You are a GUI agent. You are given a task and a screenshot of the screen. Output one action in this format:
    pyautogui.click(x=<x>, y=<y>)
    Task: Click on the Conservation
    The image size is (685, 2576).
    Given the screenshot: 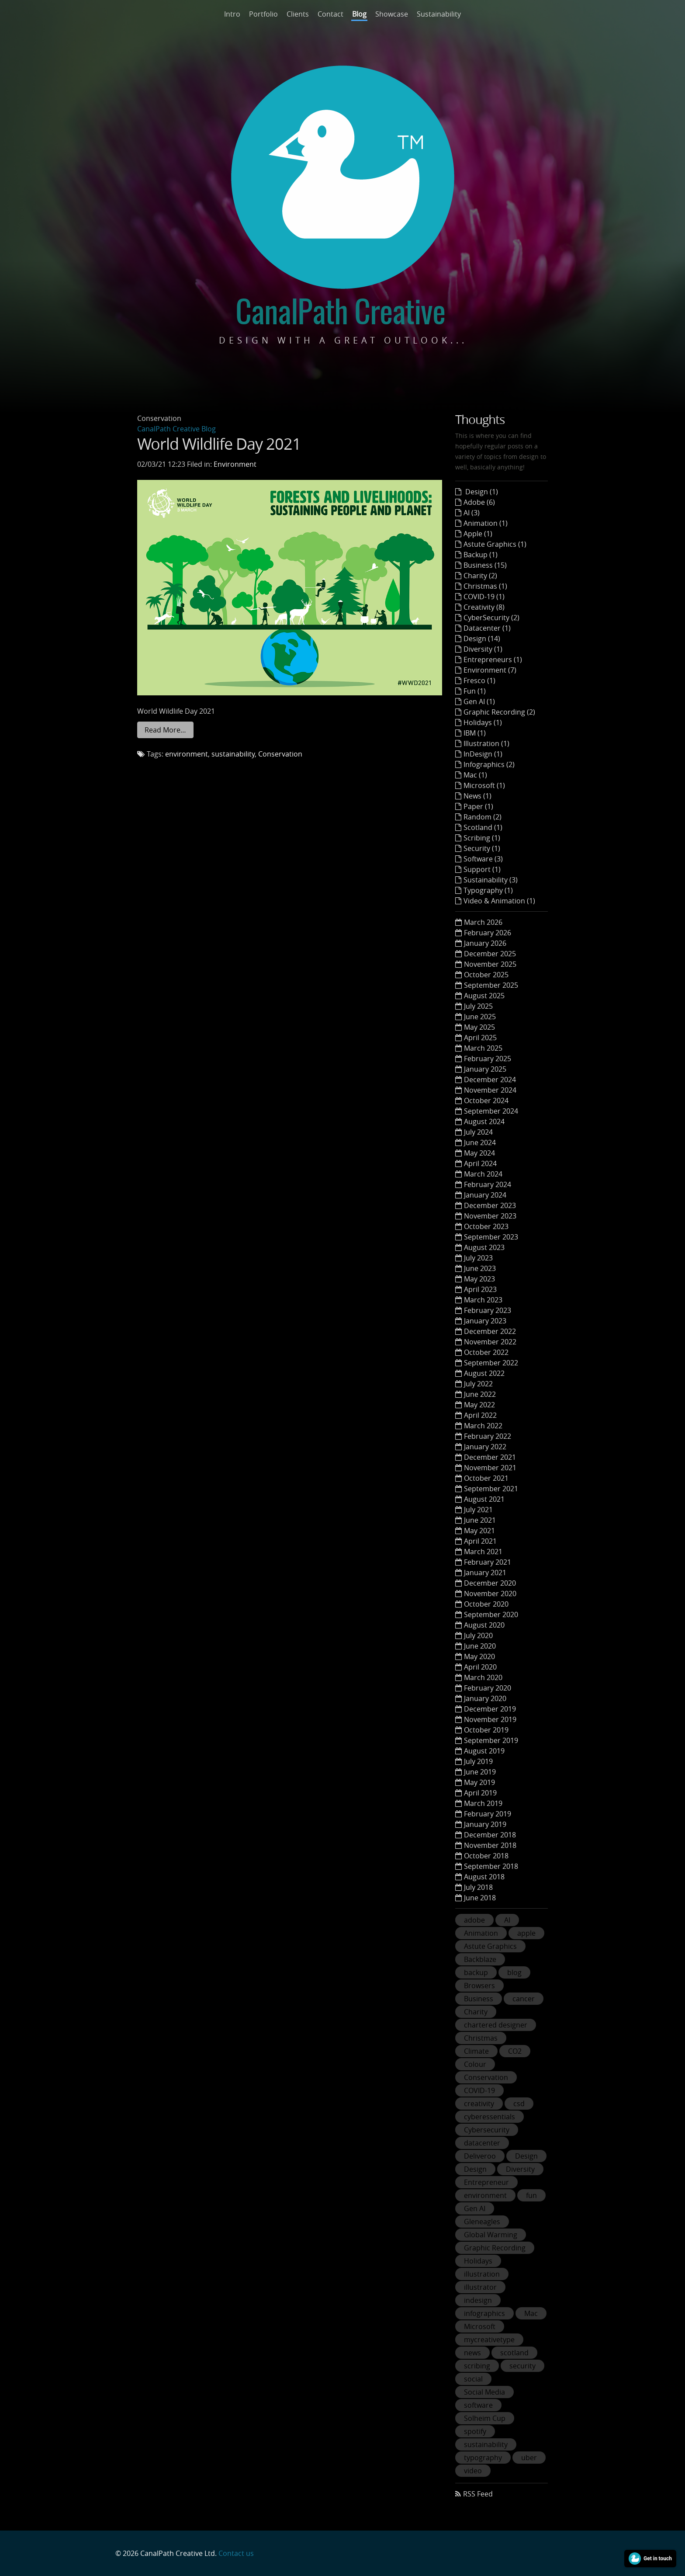 What is the action you would take?
    pyautogui.click(x=280, y=754)
    